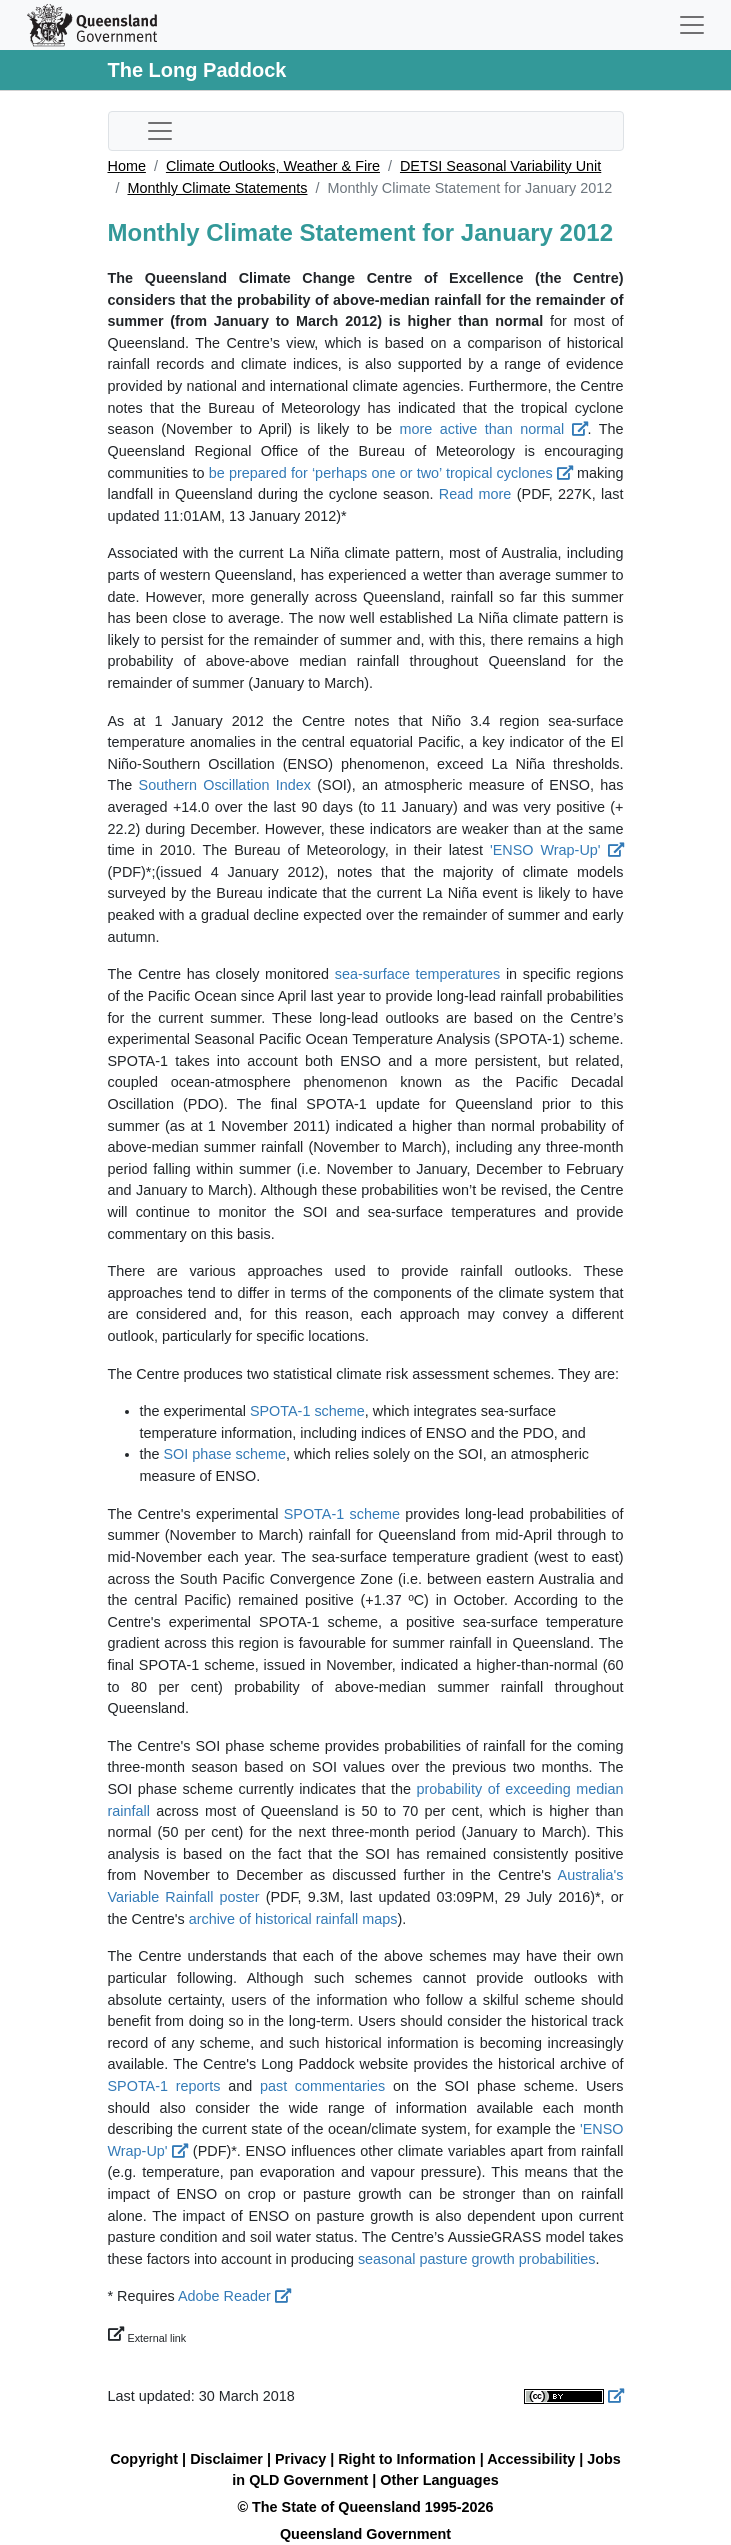  Describe the element at coordinates (273, 166) in the screenshot. I see `Climate Outlooks, Weather & Fire` at that location.